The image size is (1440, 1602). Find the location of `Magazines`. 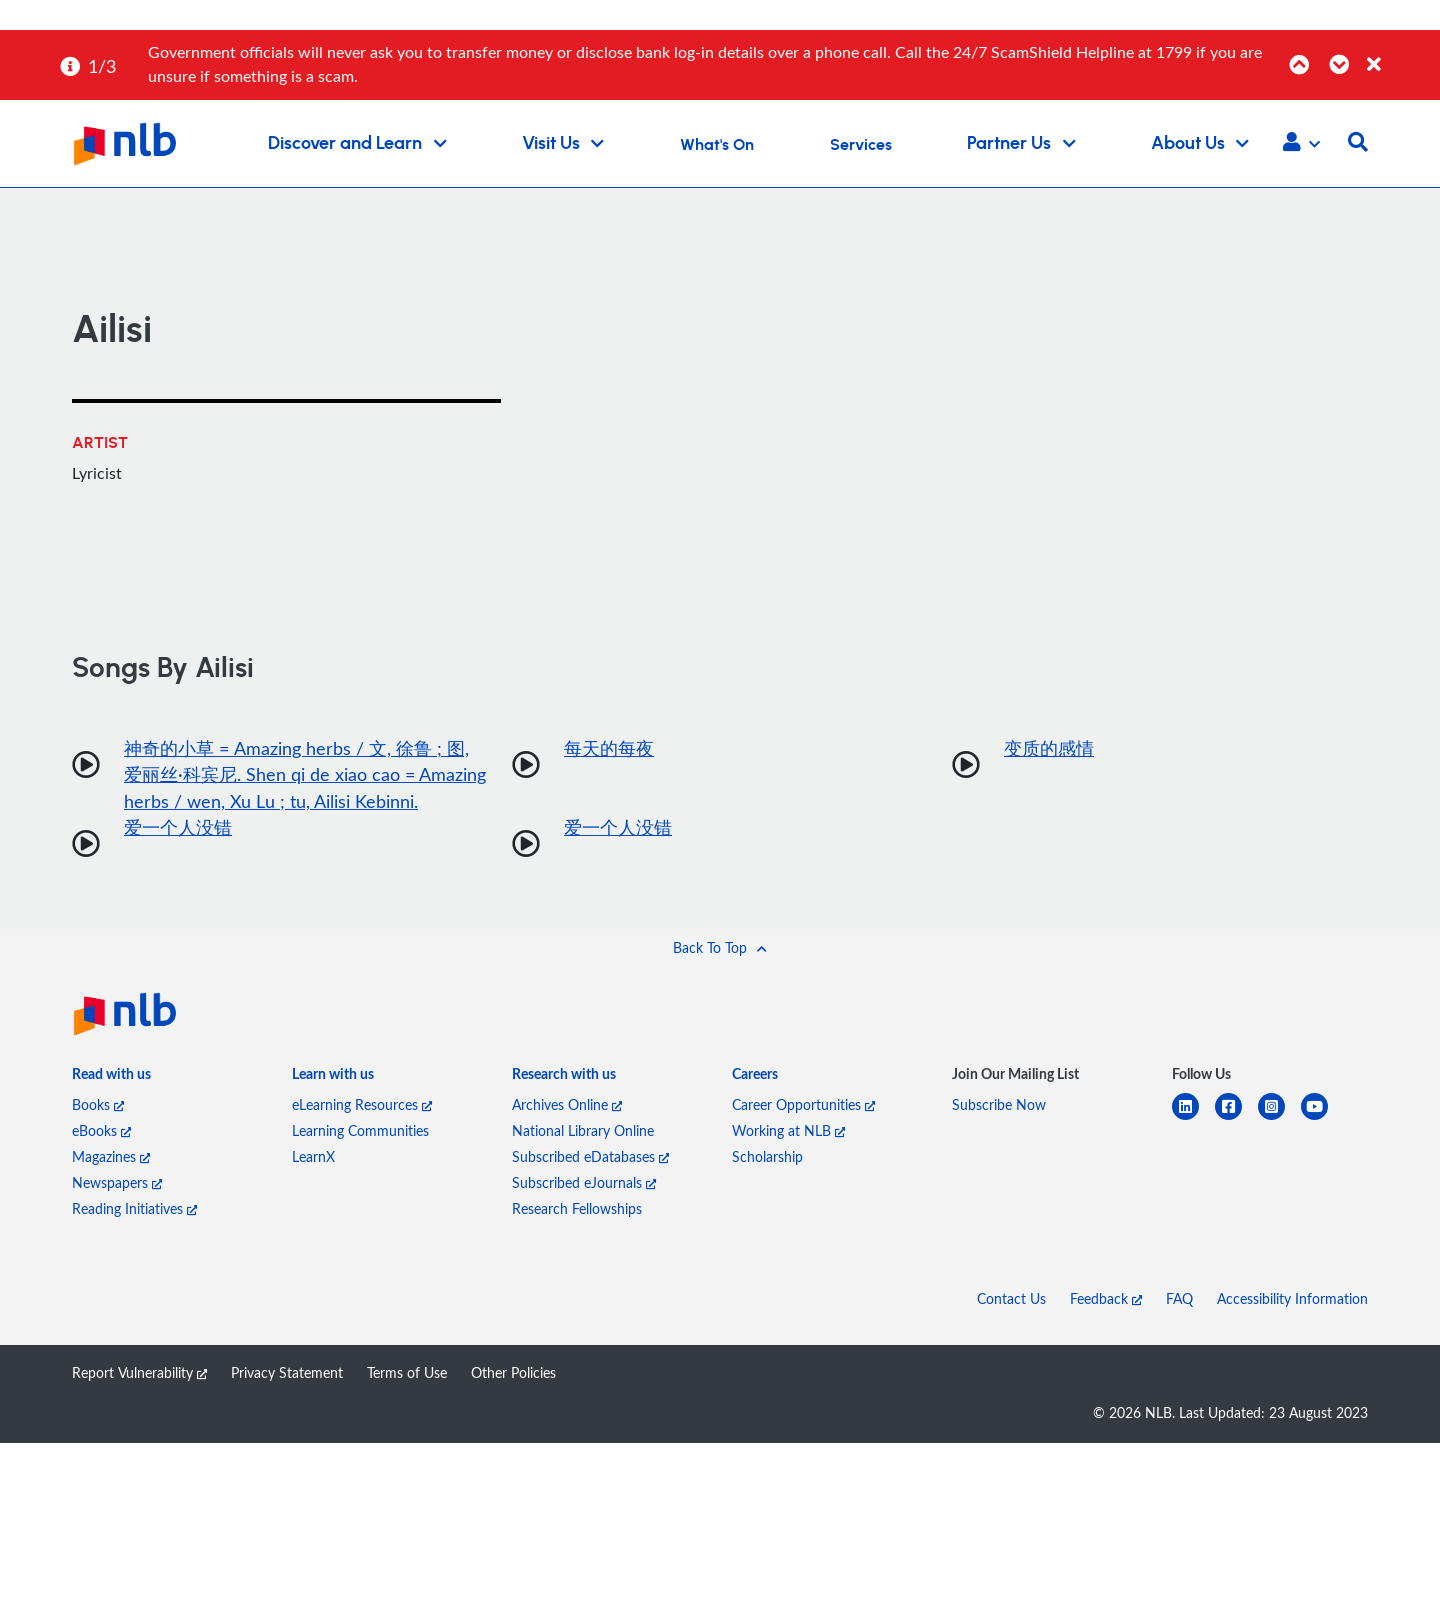

Magazines is located at coordinates (111, 1158).